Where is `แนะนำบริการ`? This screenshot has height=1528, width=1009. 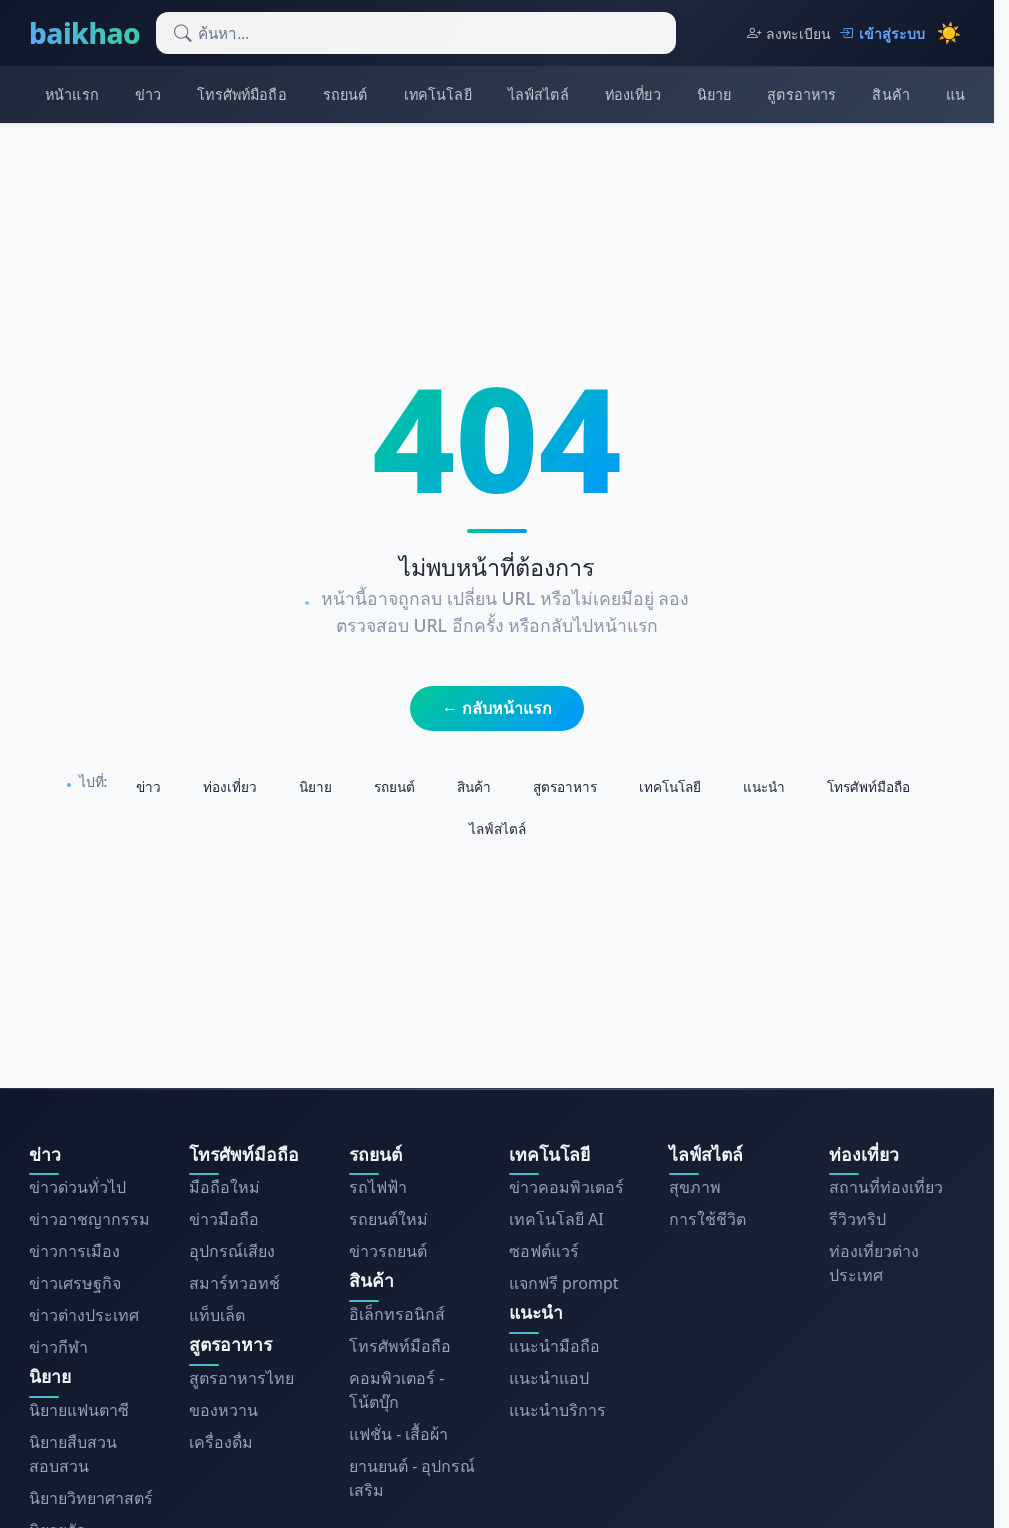
แนะนำบริการ is located at coordinates (557, 1410).